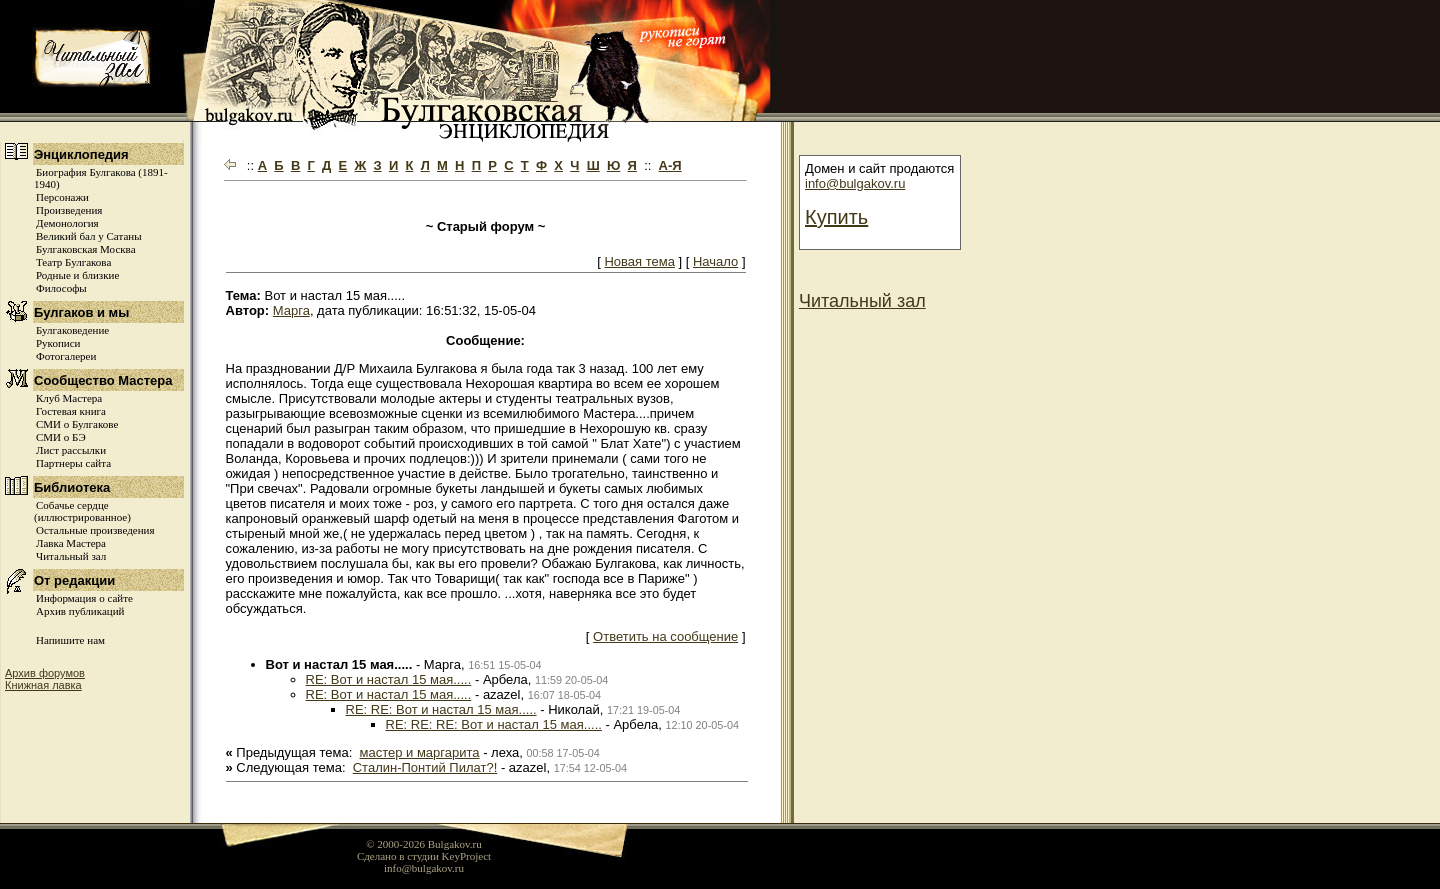 The width and height of the screenshot is (1440, 889). What do you see at coordinates (424, 856) in the screenshot?
I see `Сделано в студии KeyProject` at bounding box center [424, 856].